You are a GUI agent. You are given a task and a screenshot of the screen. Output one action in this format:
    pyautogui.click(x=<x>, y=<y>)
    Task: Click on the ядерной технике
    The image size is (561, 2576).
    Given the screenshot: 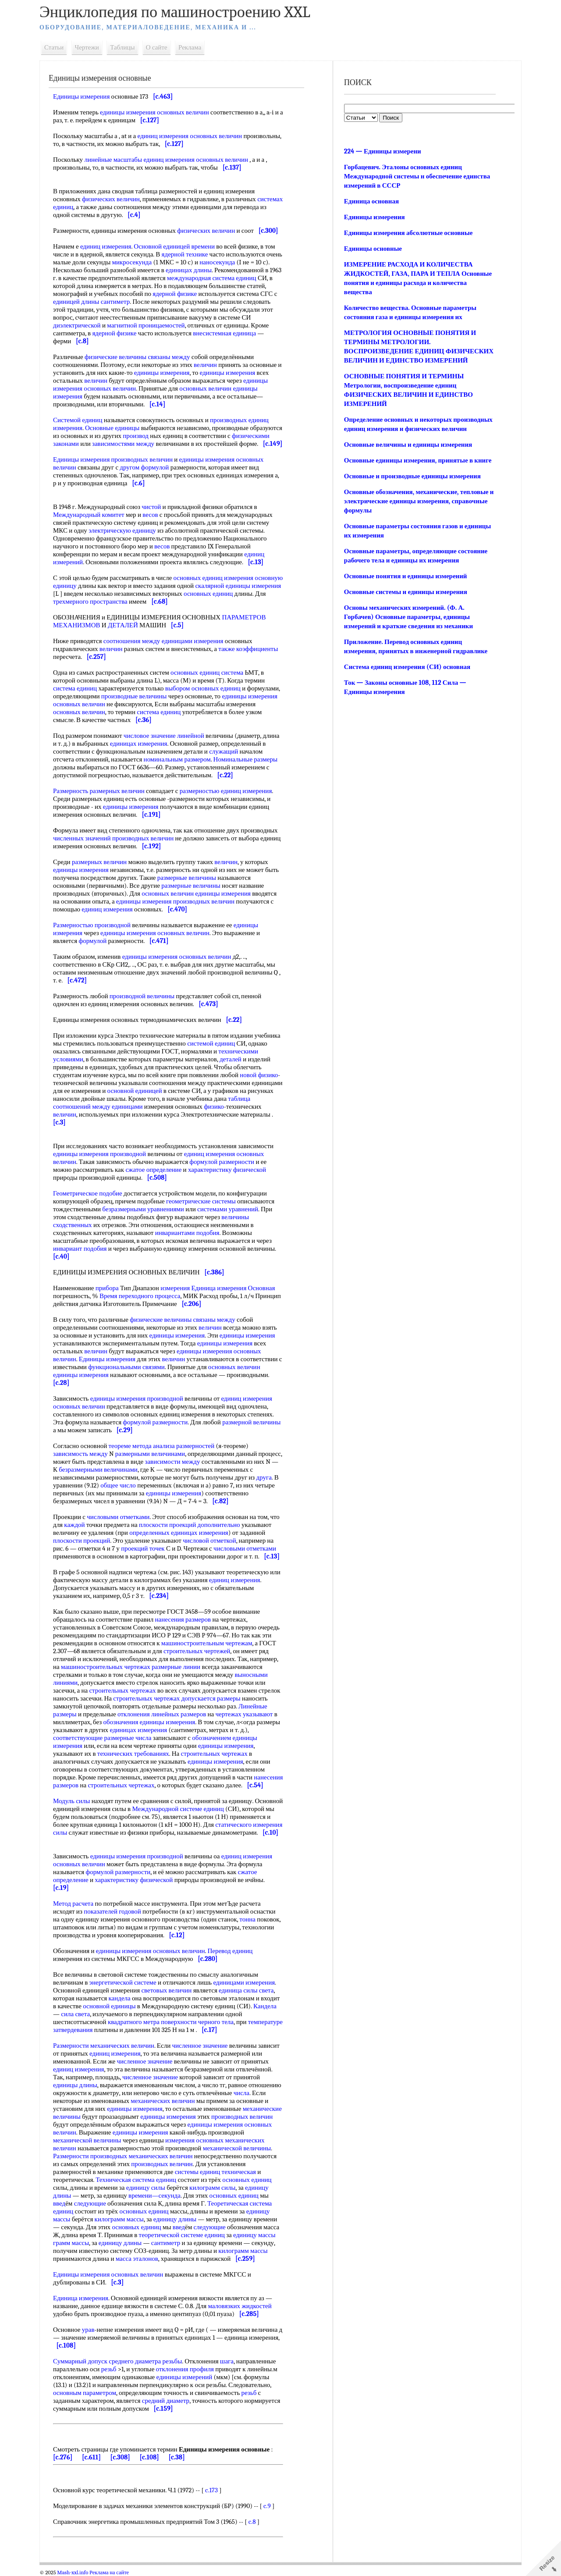 What is the action you would take?
    pyautogui.click(x=185, y=254)
    